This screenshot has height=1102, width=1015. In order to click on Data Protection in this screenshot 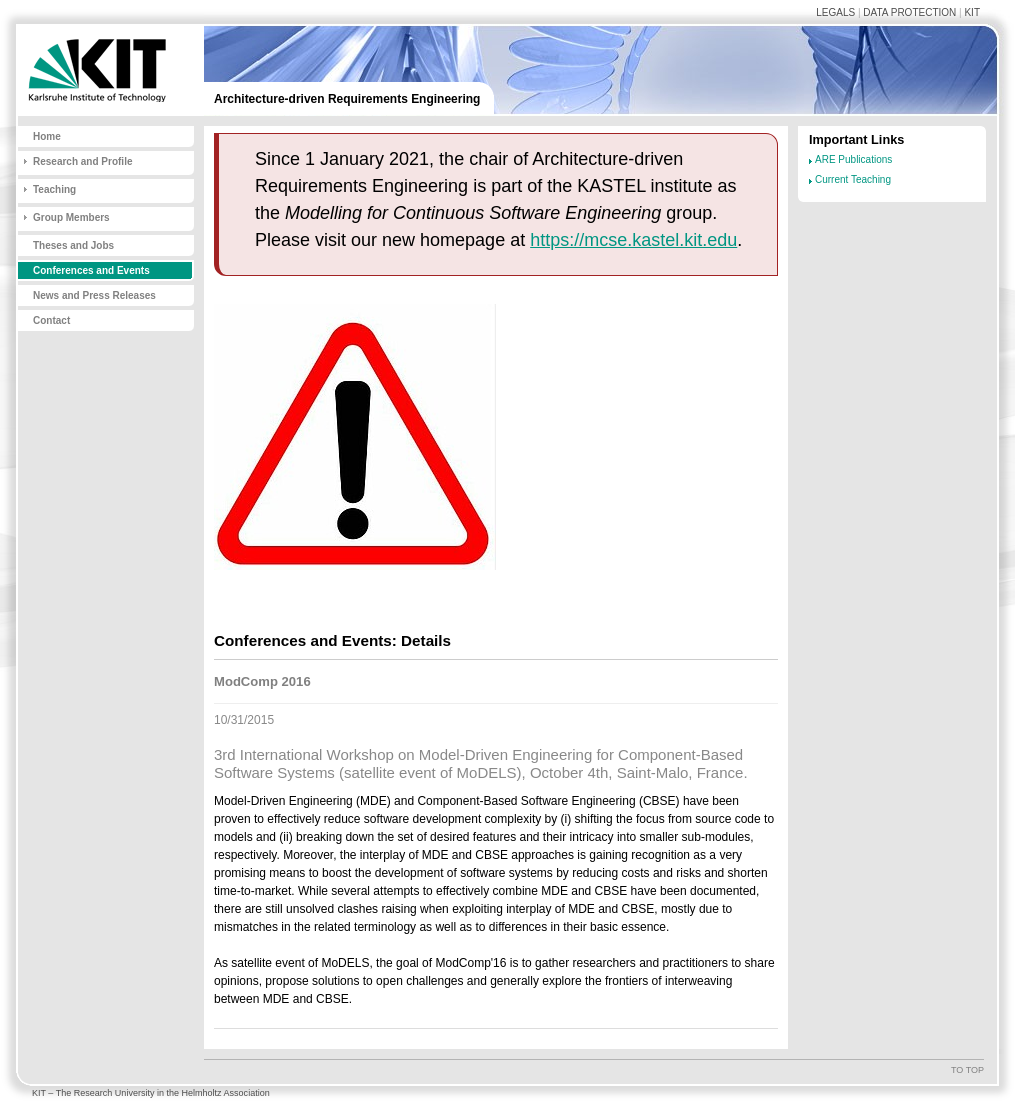, I will do `click(909, 12)`.